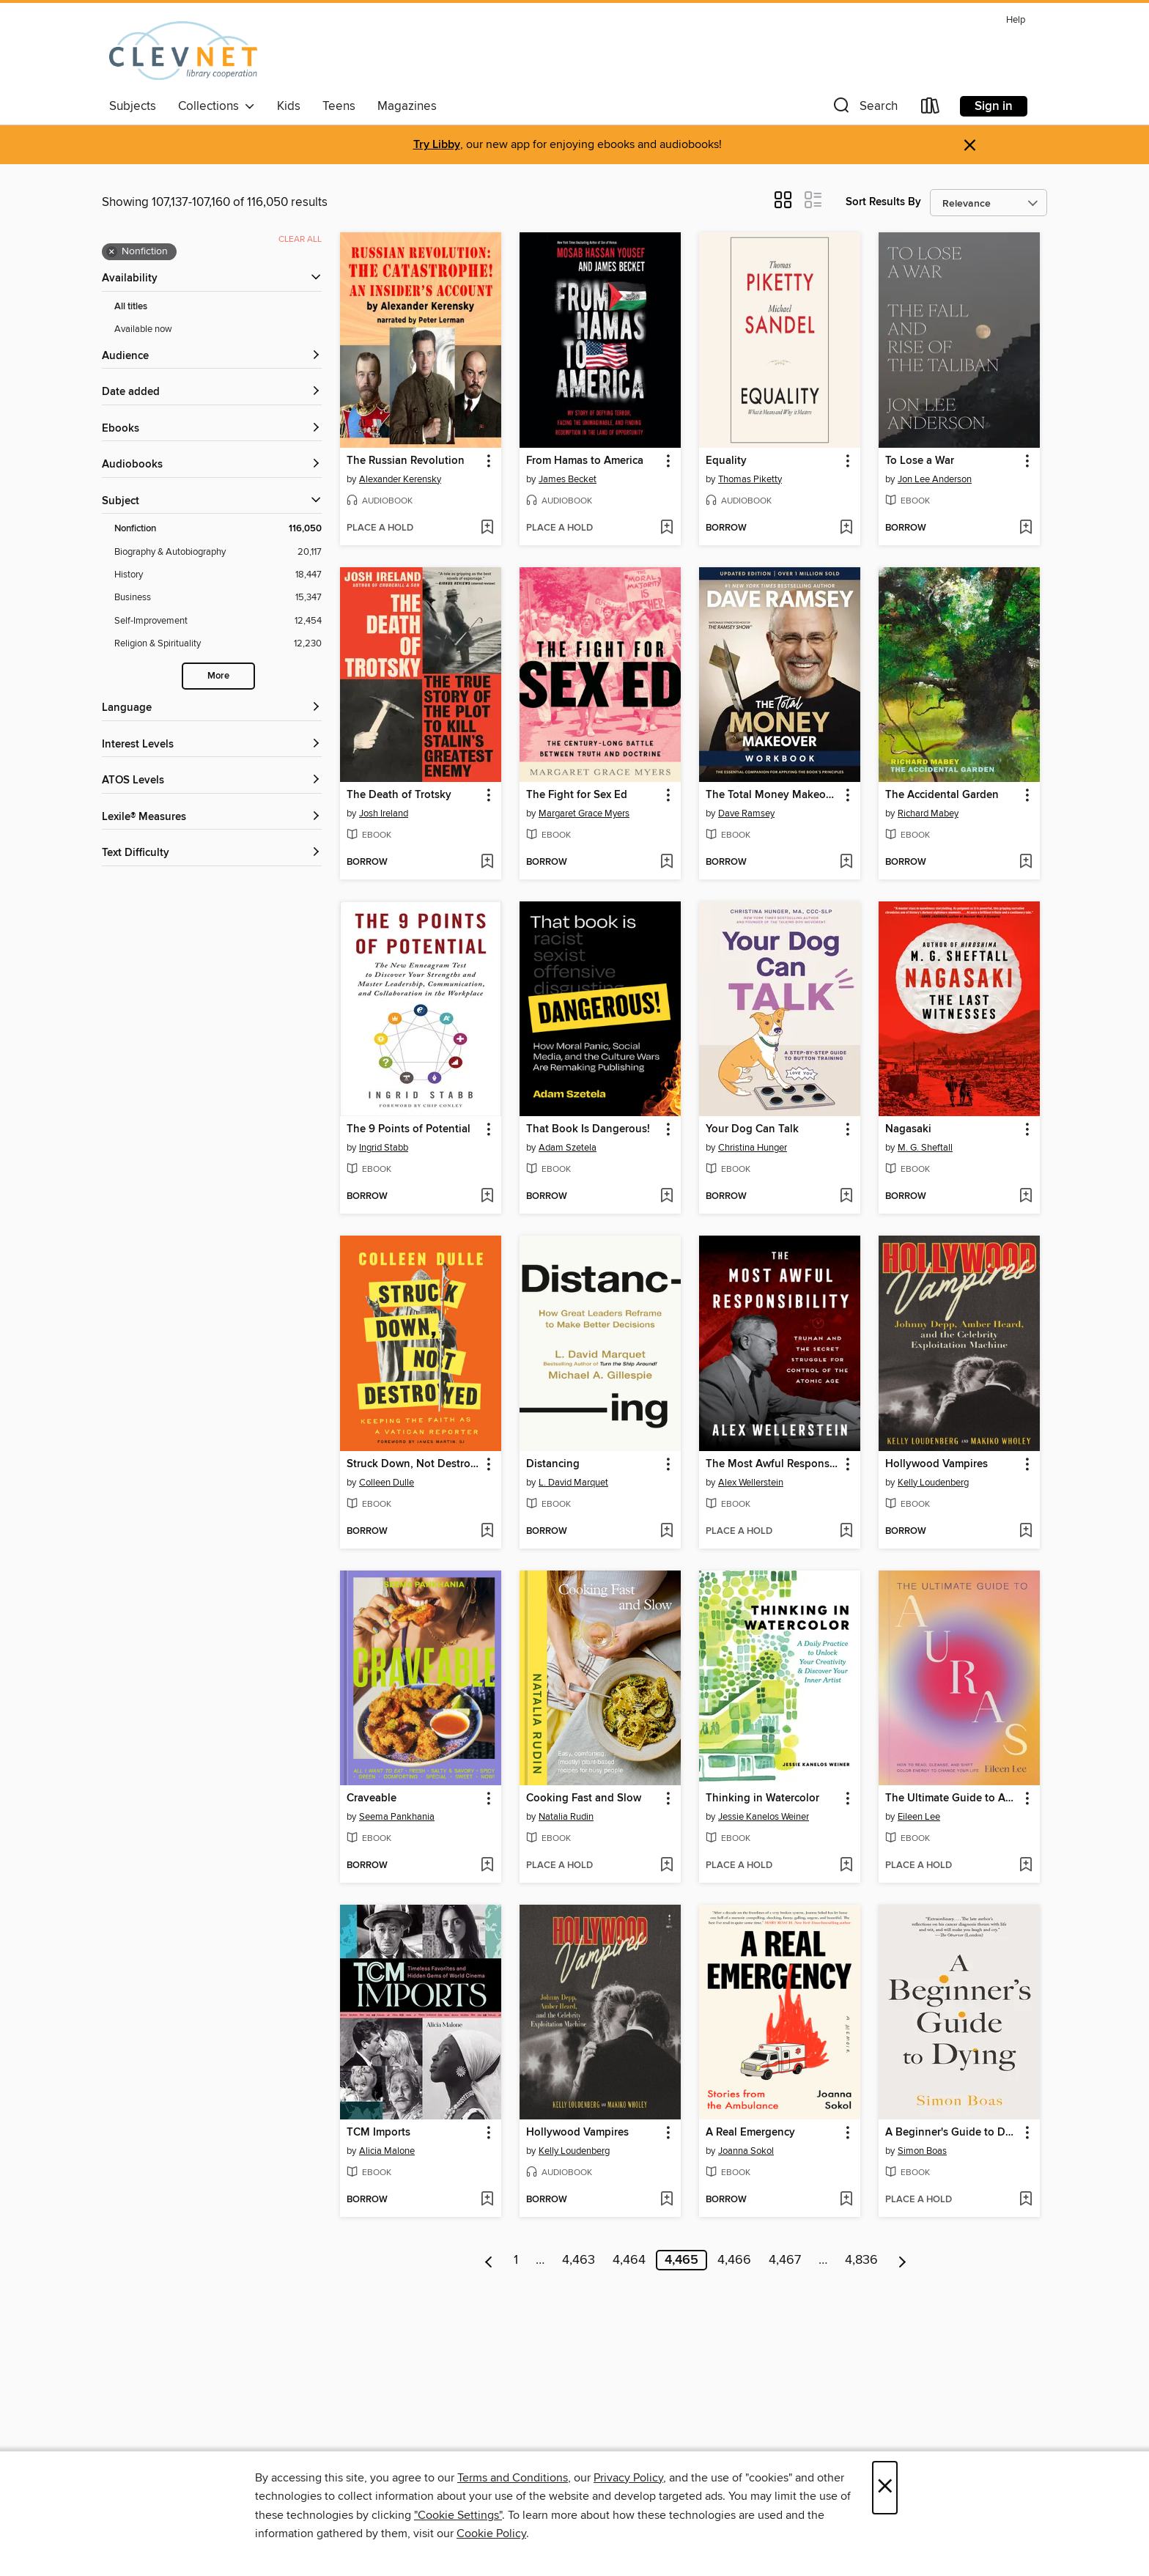 Image resolution: width=1149 pixels, height=2576 pixels. I want to click on Natalia Rudin [Search by author, Natalia Rudin], so click(566, 1817).